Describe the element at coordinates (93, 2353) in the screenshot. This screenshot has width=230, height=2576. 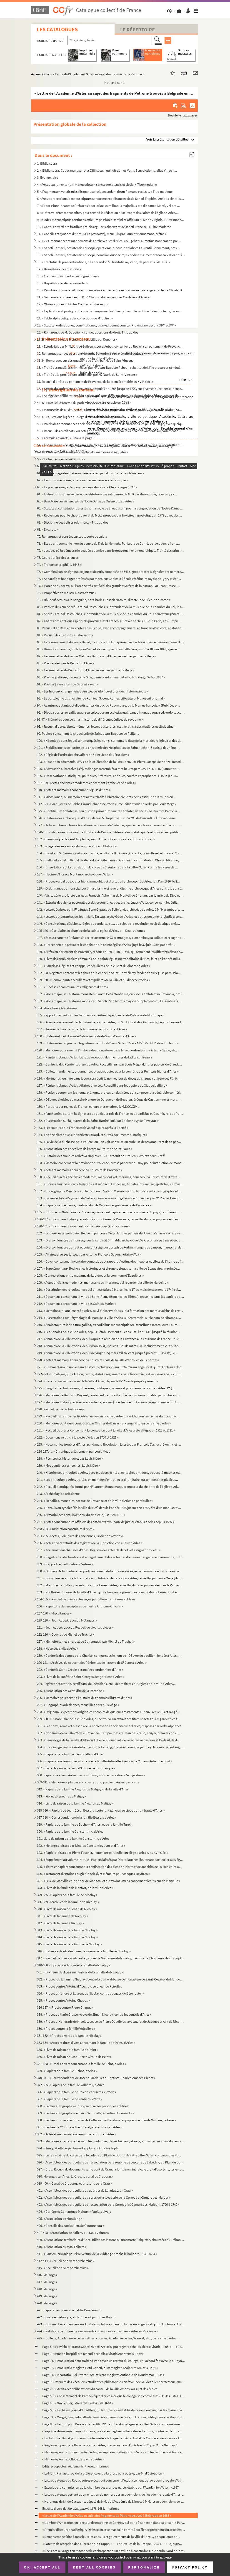
I see `Page 7. « Emptio hospitii pro tenendis scholis civitatis Arelatensis. 1489 »` at that location.